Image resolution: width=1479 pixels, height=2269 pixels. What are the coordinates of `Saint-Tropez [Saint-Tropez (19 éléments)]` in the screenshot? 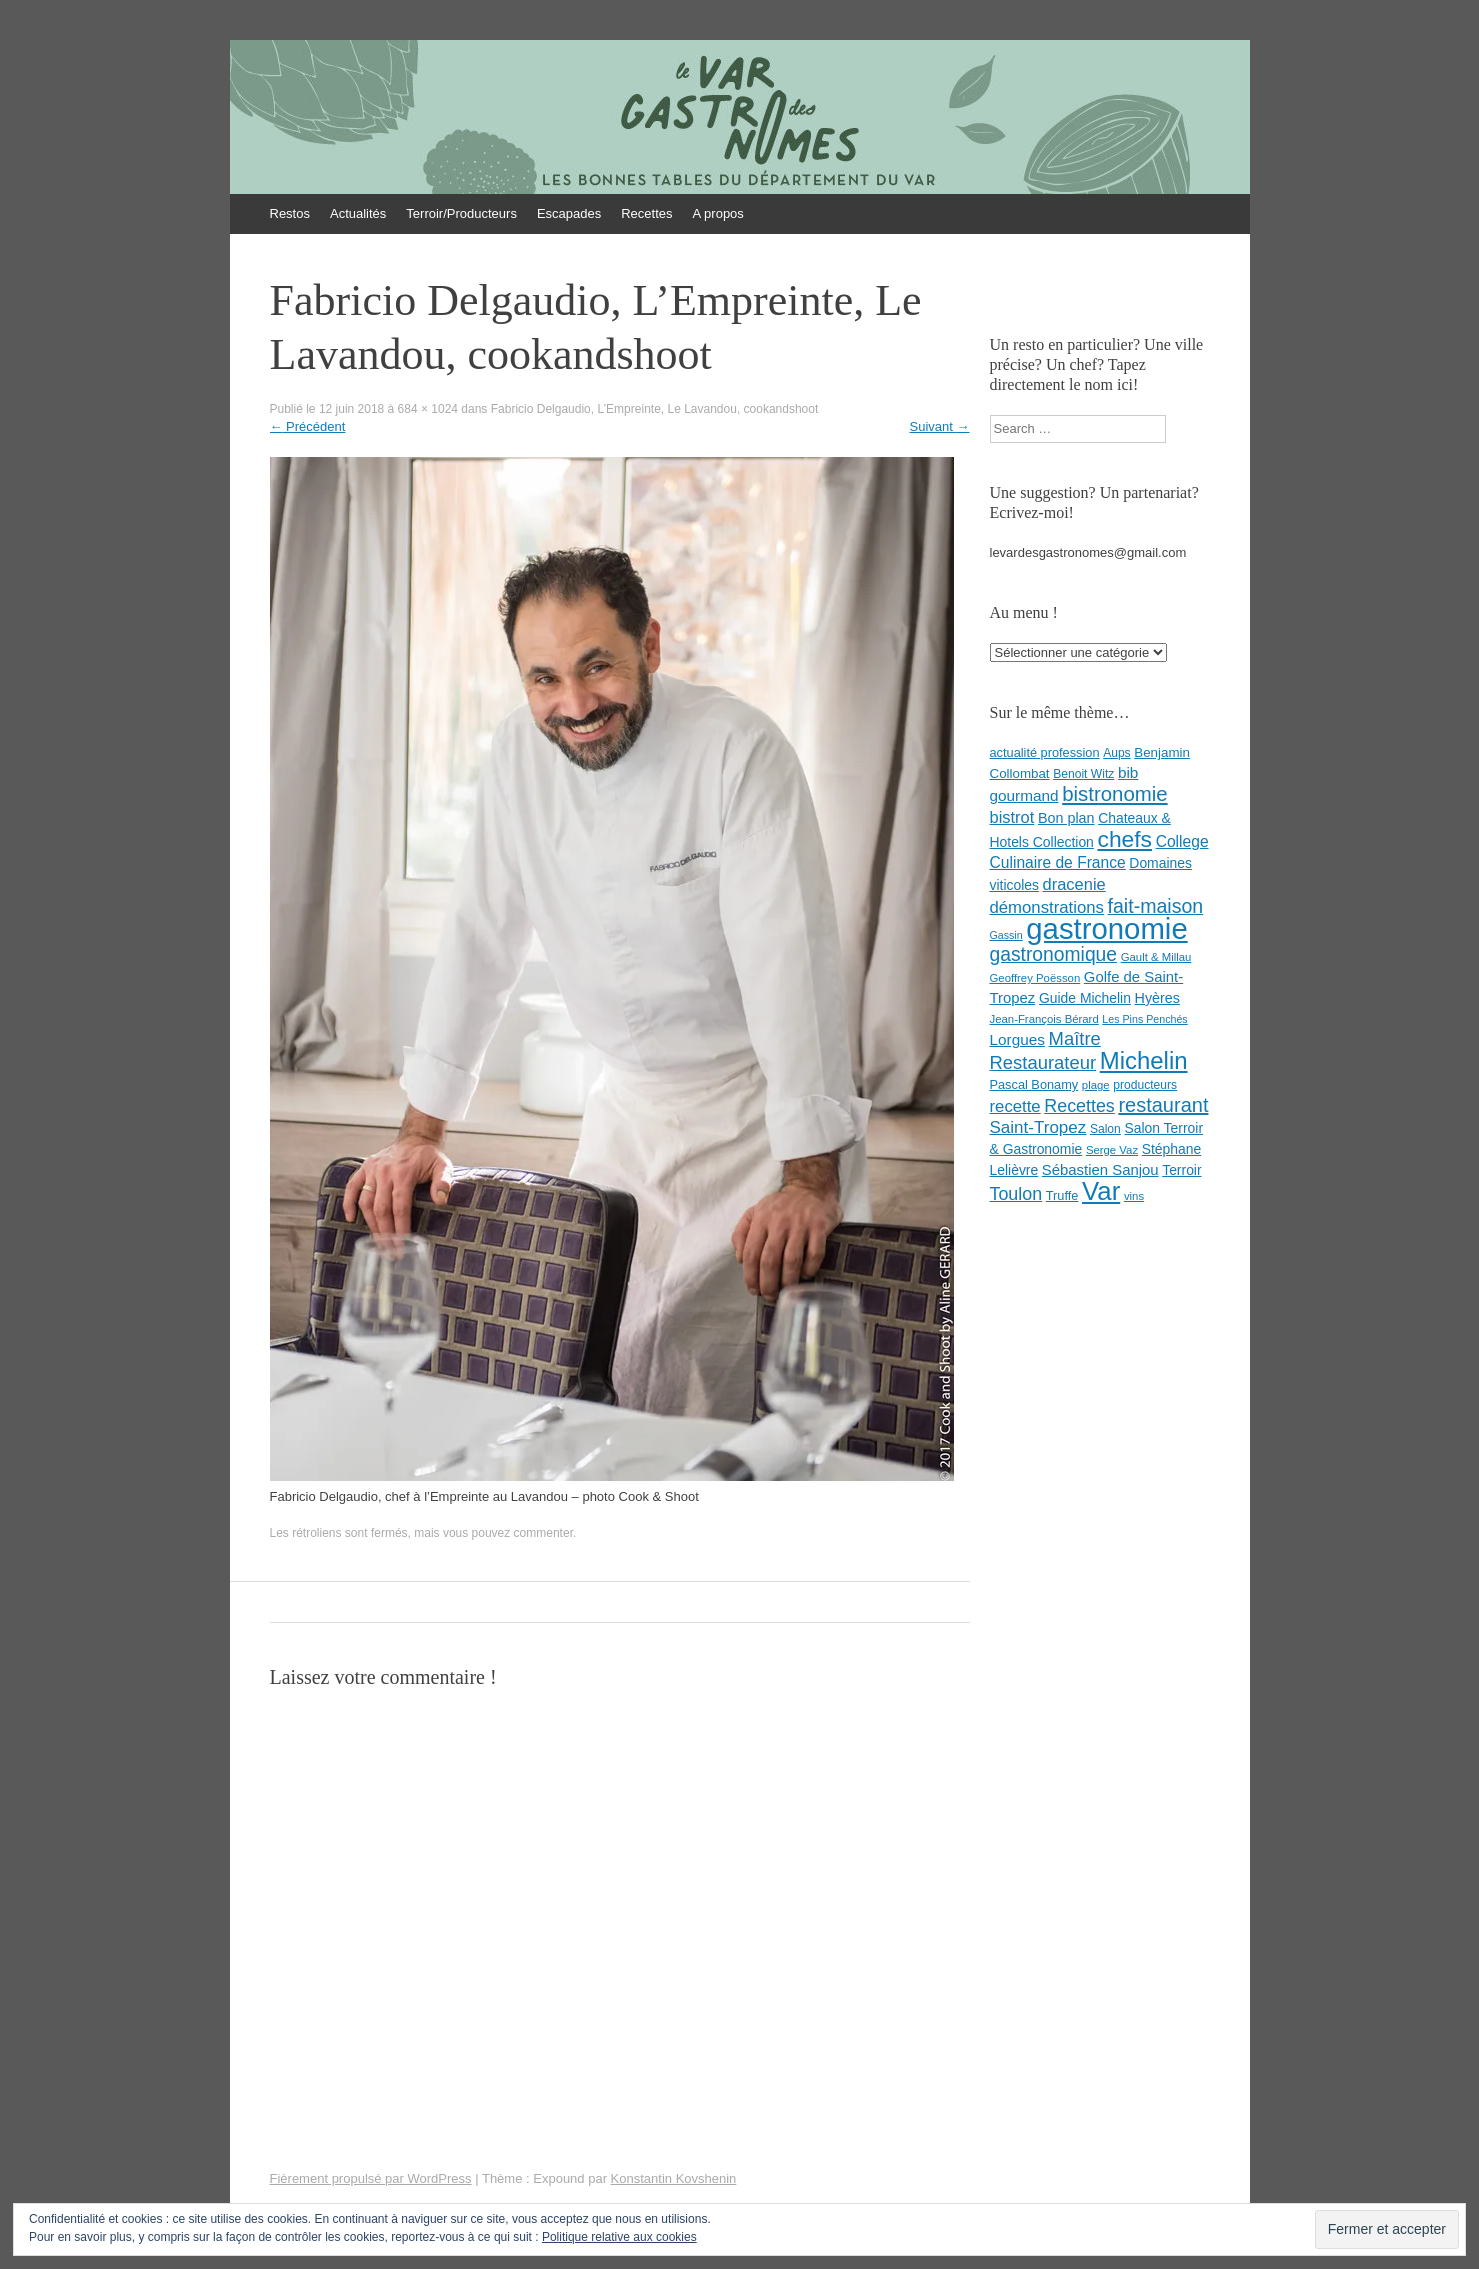 It's located at (1038, 1127).